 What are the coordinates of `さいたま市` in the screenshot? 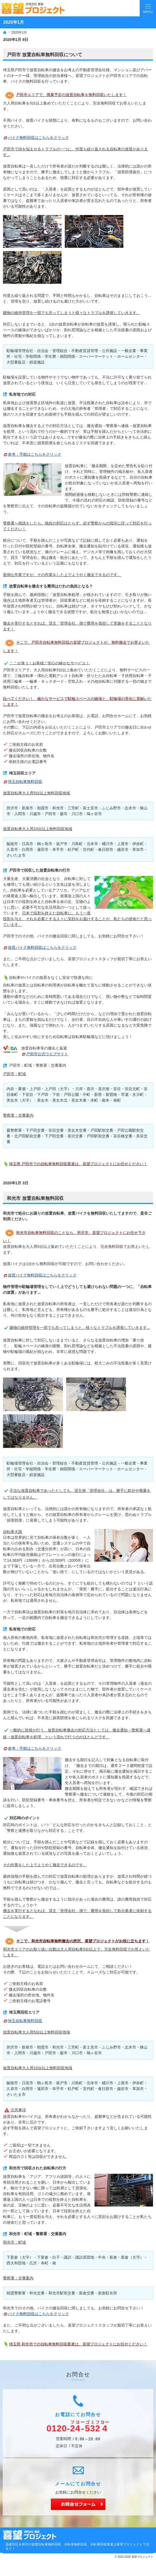 It's located at (16, 855).